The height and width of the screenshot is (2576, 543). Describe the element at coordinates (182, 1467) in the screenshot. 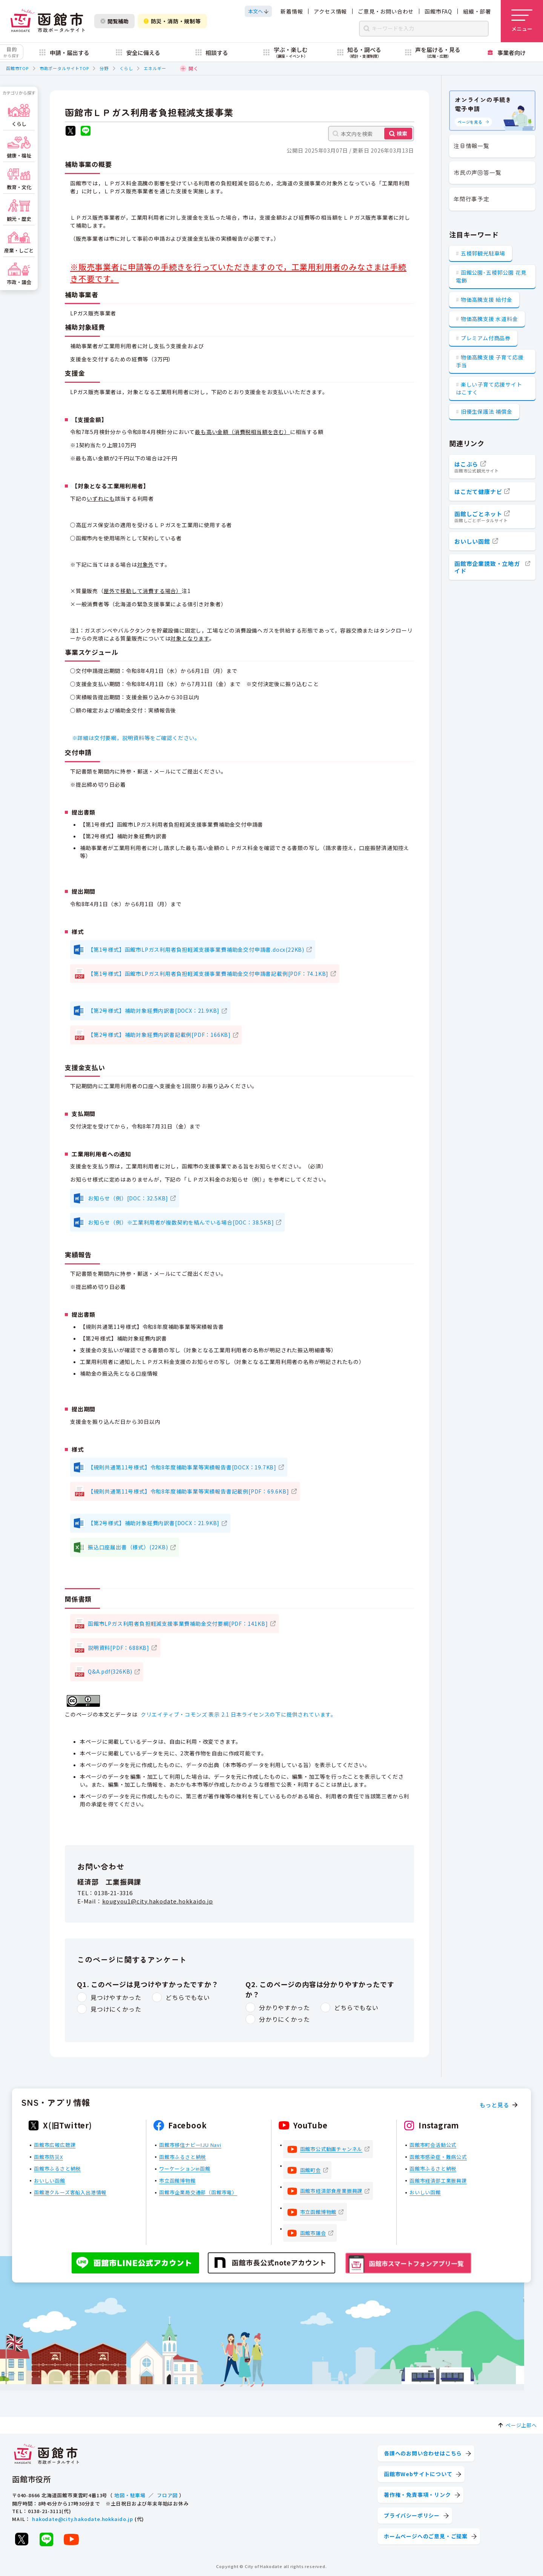

I see `【規則共通第11号様式】令和8年度補助事業等実績報告書[DOCX：19.7KB]` at that location.